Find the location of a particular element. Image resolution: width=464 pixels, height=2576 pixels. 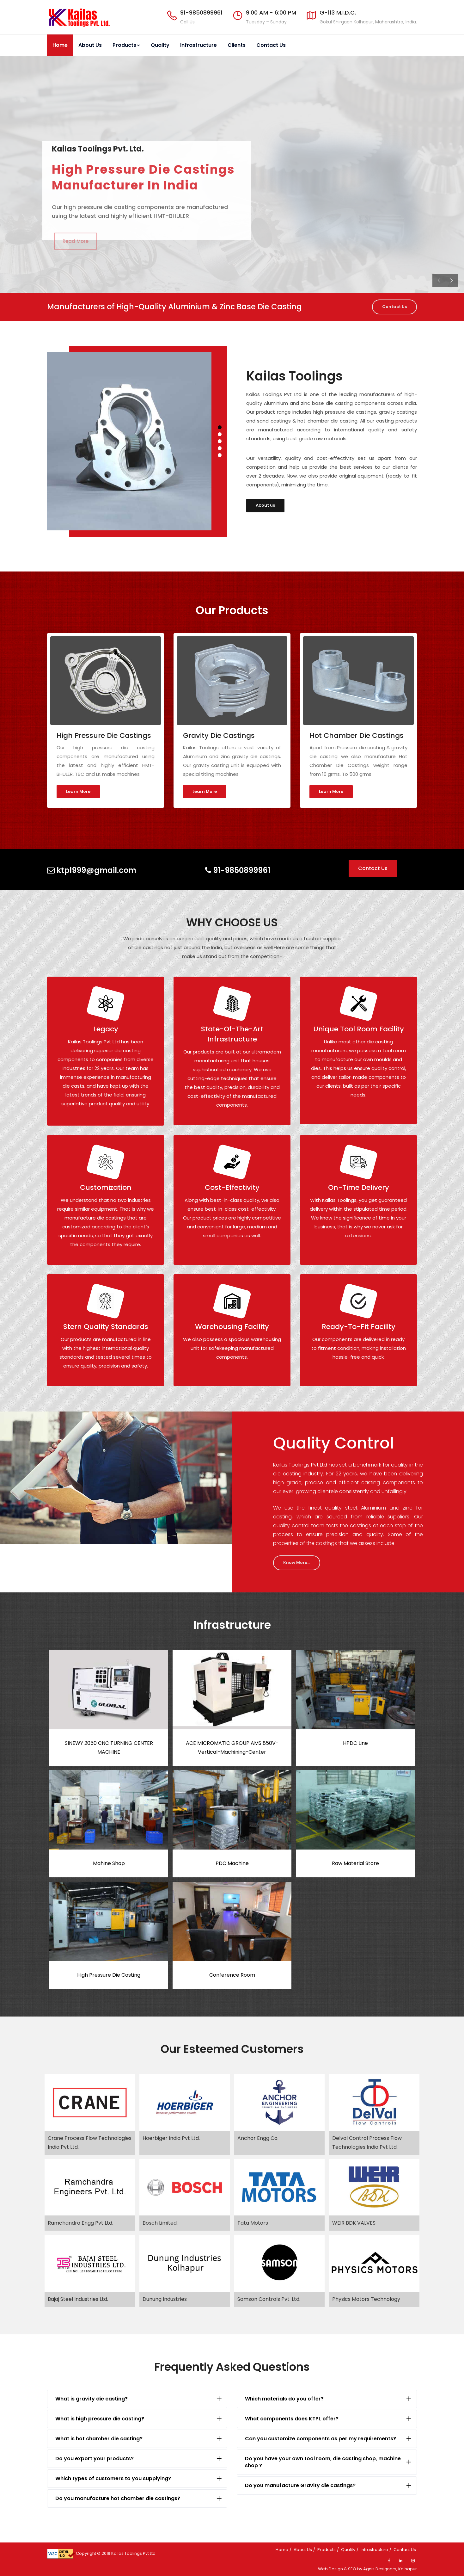

Which types of customers to you supplying? is located at coordinates (113, 2478).